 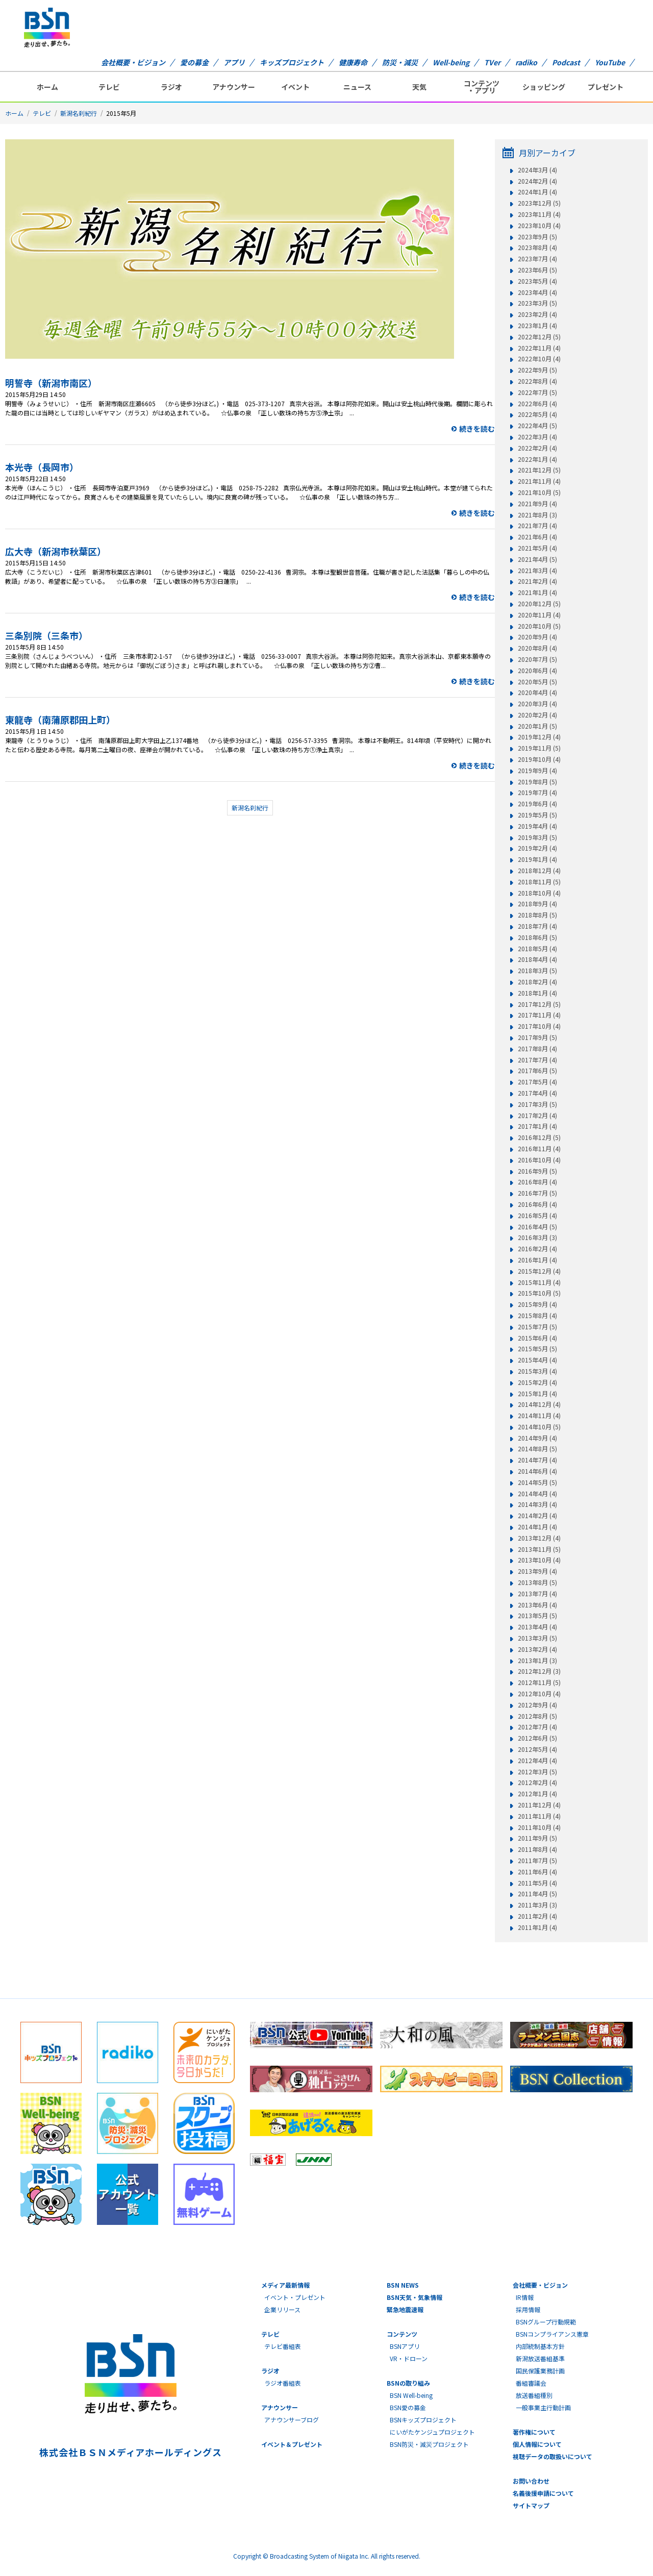 I want to click on 一般事業主行動計画, so click(x=543, y=2407).